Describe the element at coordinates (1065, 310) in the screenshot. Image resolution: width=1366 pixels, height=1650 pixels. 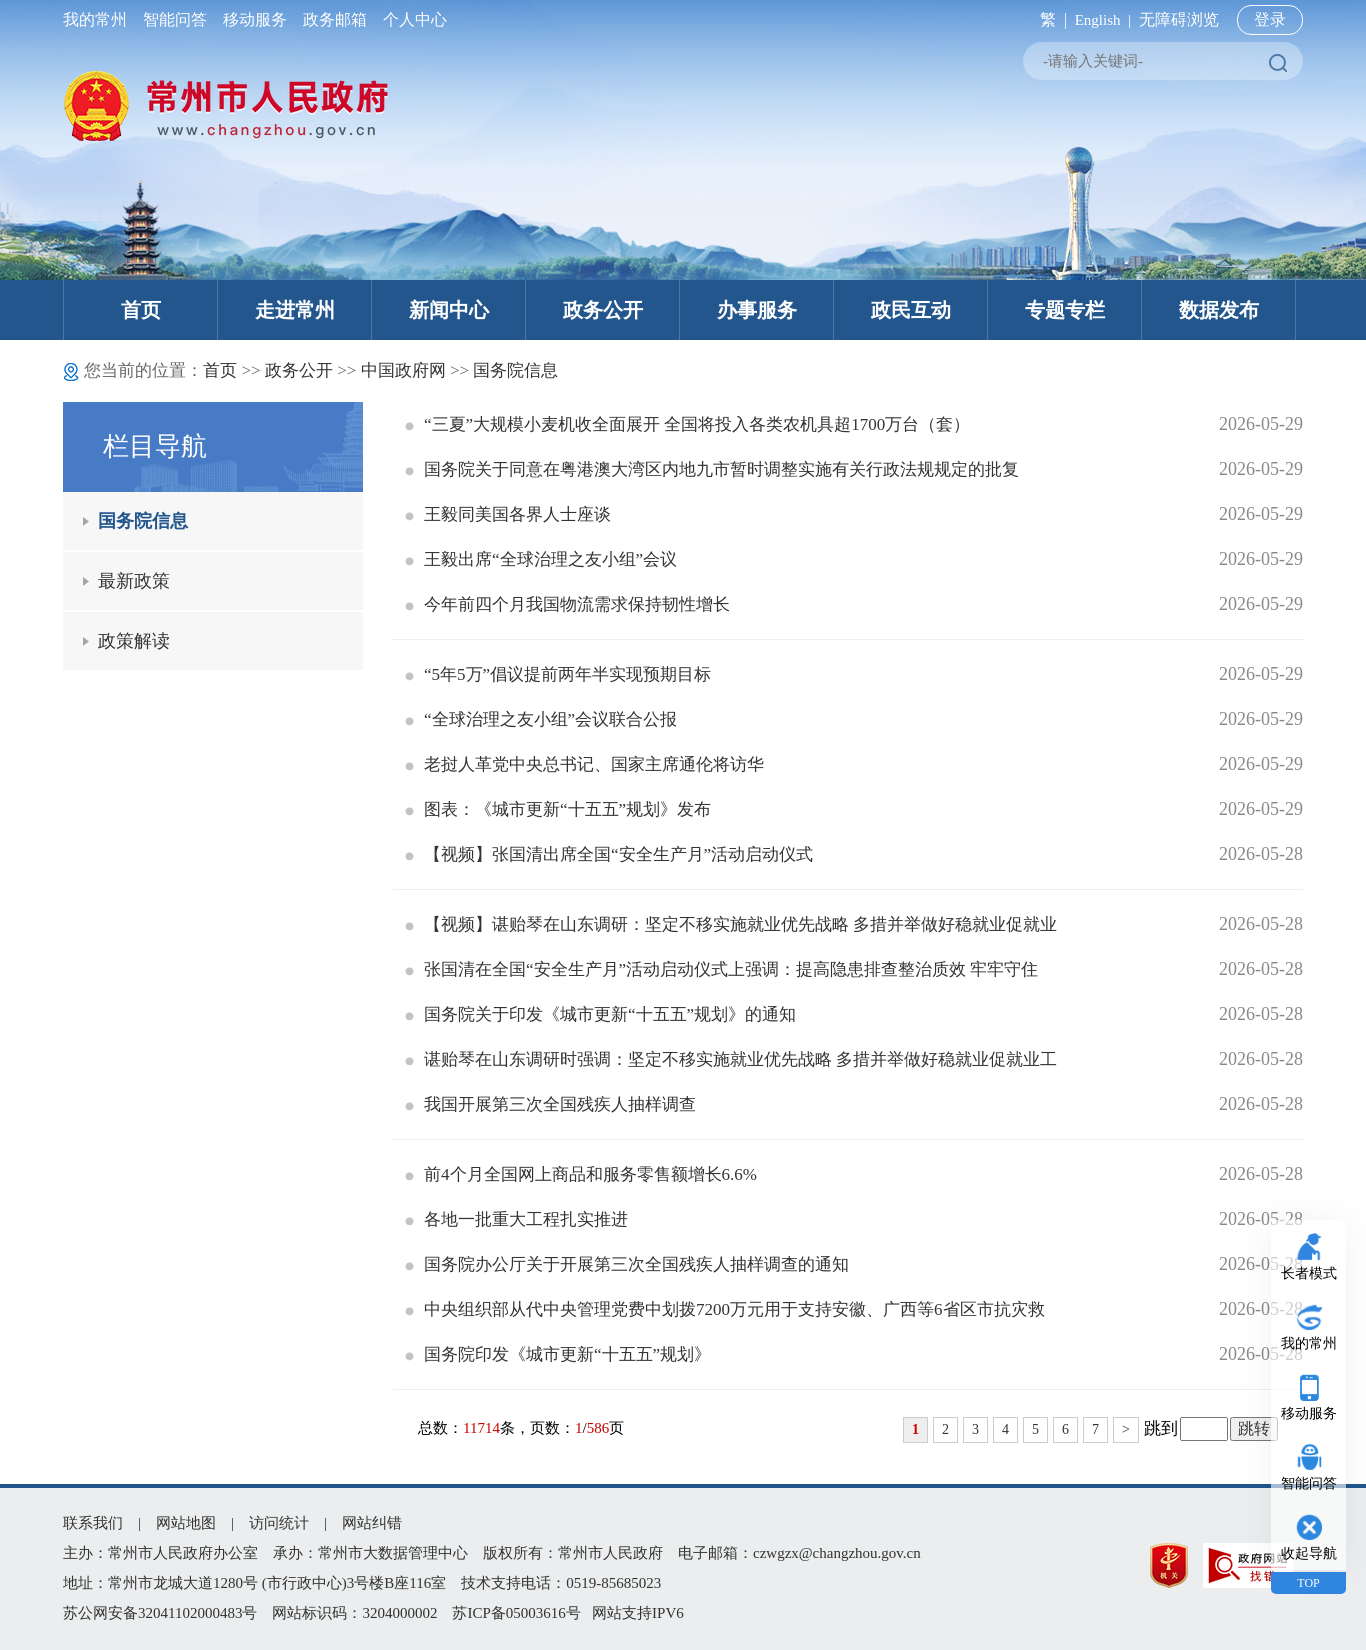
I see `专题专栏` at that location.